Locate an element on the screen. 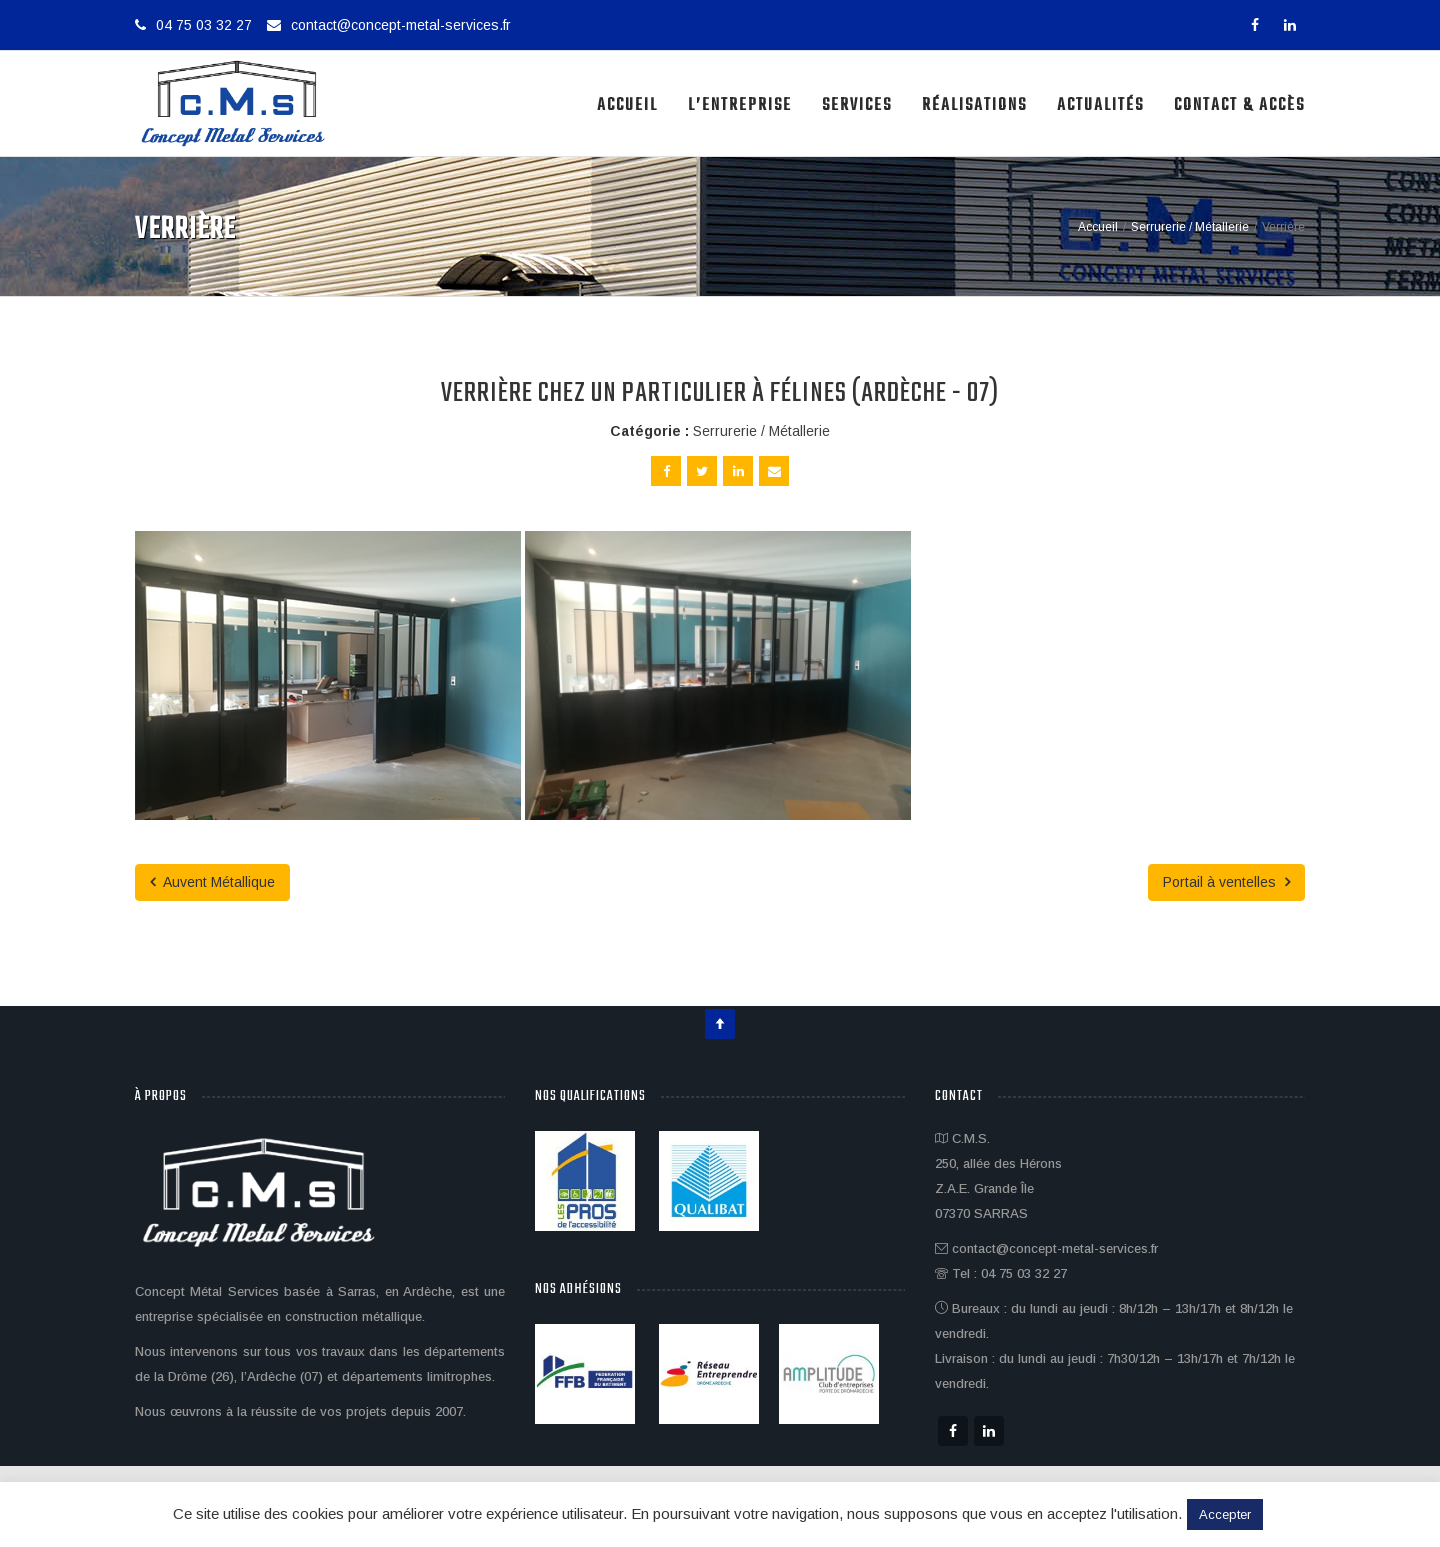 The image size is (1440, 1547). contact@concept-metal-services.fr is located at coordinates (401, 25).